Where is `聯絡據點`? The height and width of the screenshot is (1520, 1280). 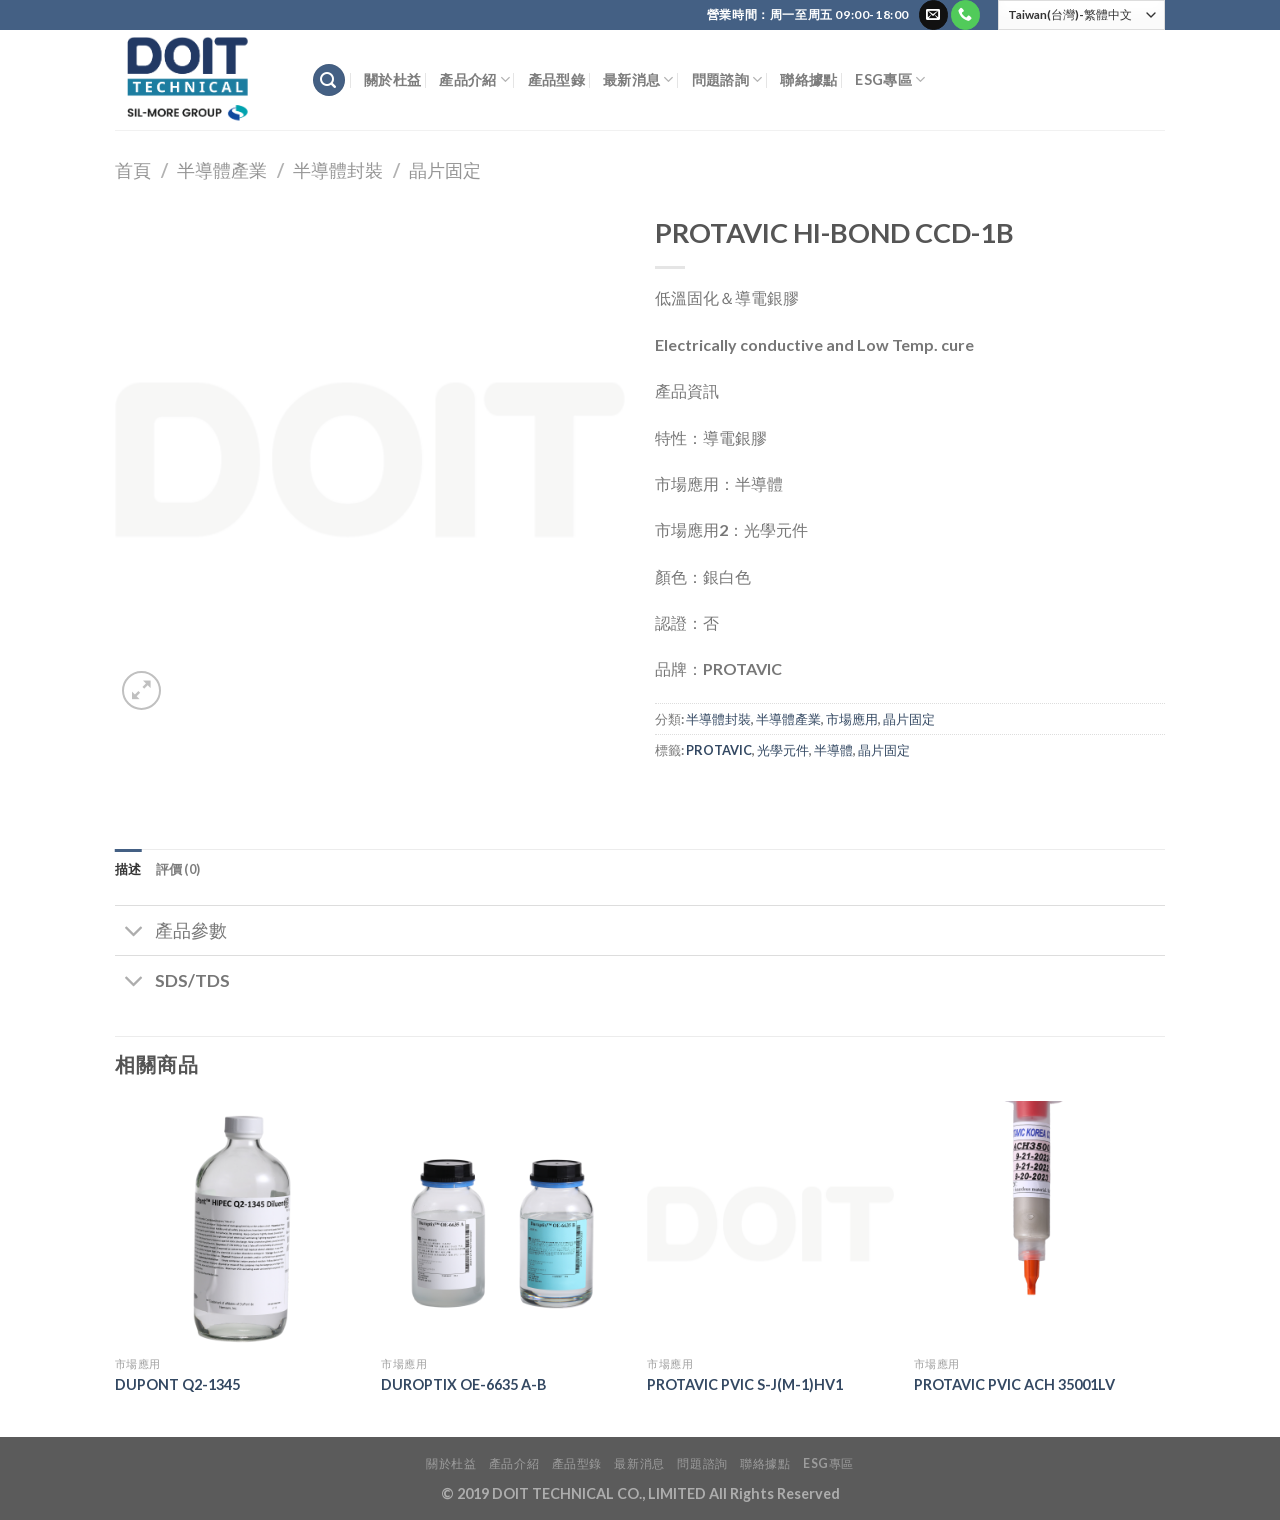 聯絡據點 is located at coordinates (808, 79).